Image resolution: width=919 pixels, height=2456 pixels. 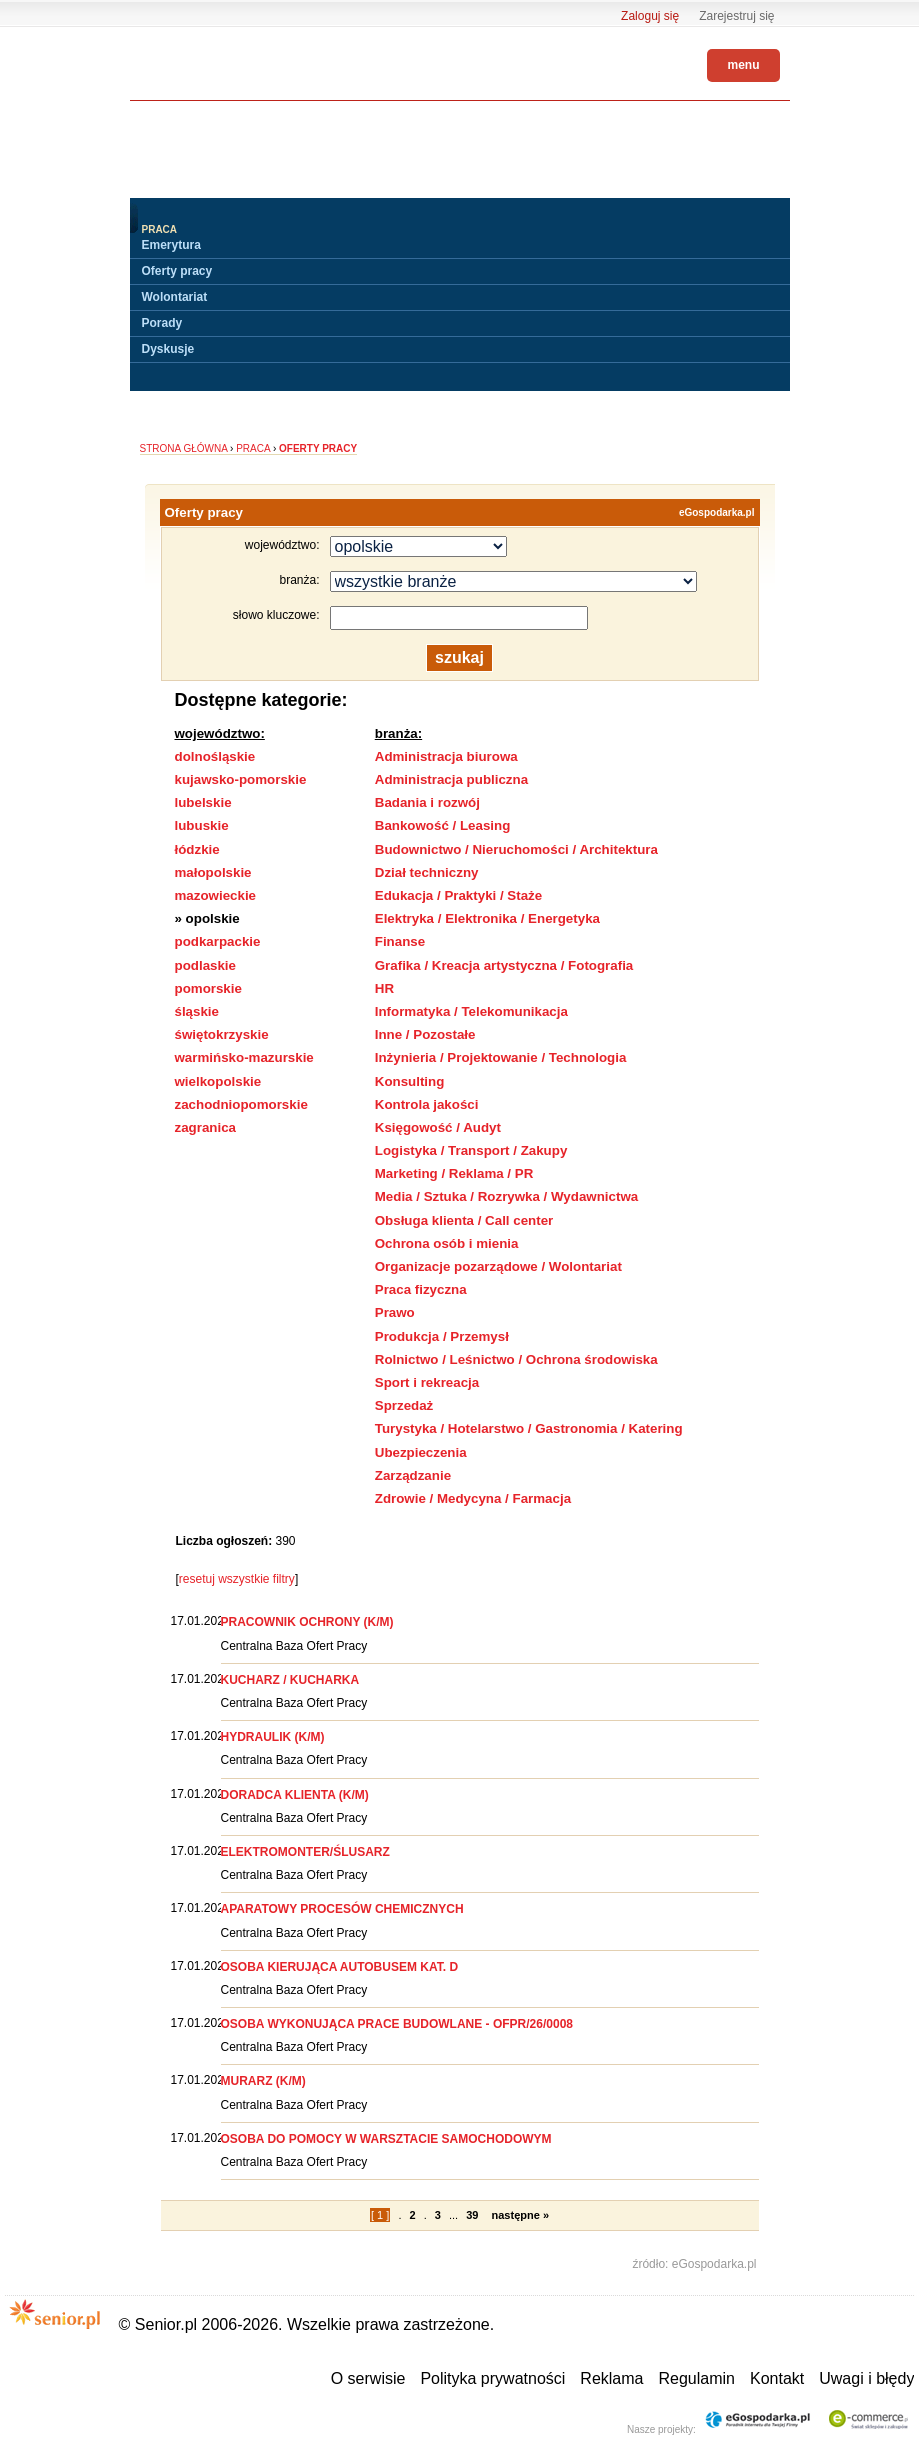 I want to click on Prawo, so click(x=395, y=1312).